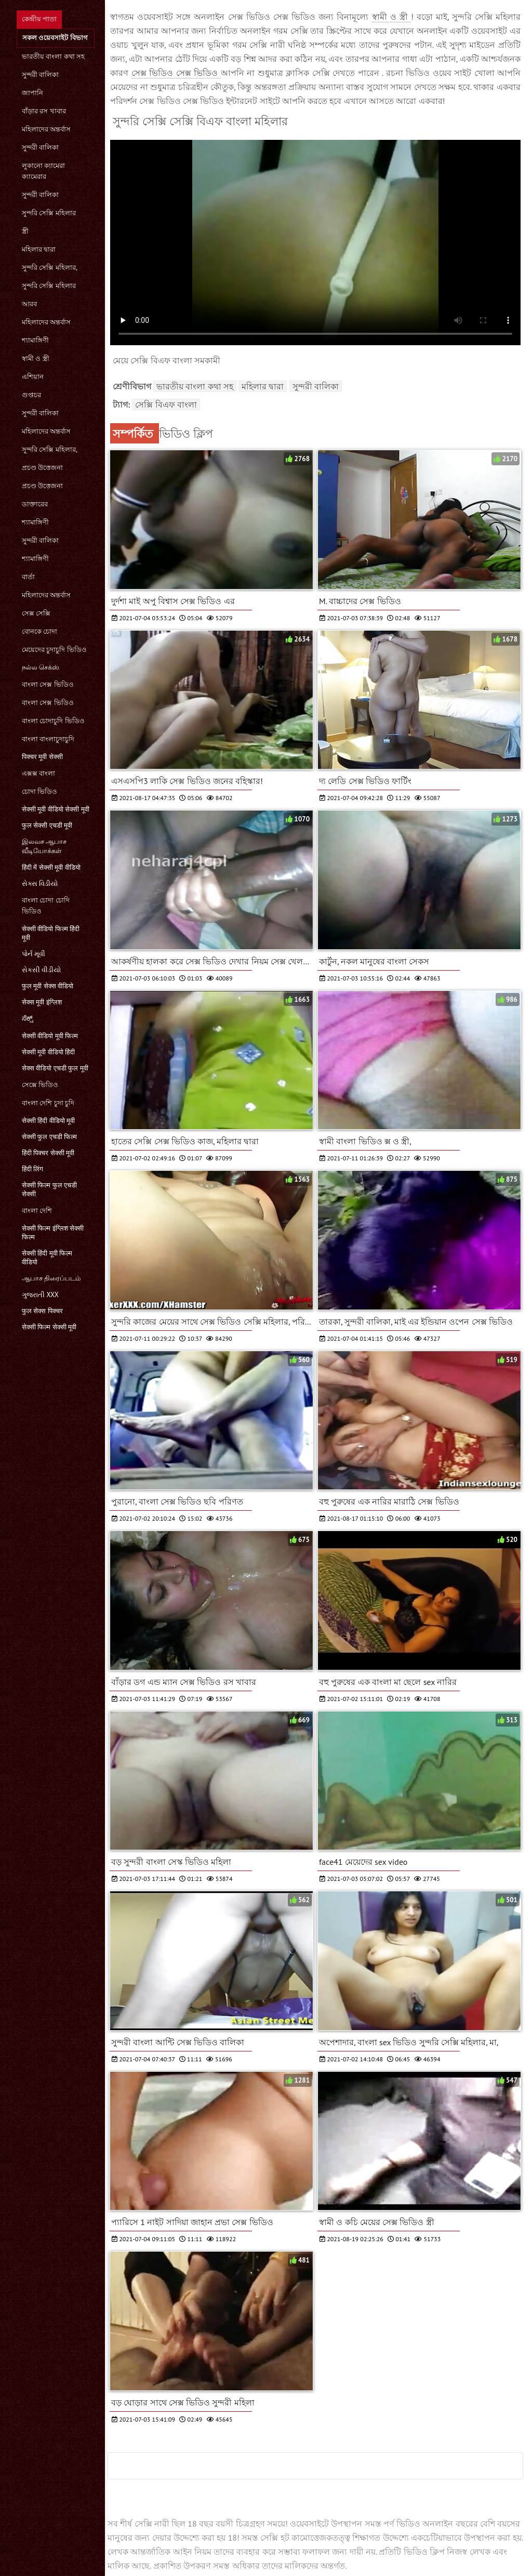 This screenshot has width=532, height=2576. I want to click on কেন্দ্রীয় পাতা, so click(39, 19).